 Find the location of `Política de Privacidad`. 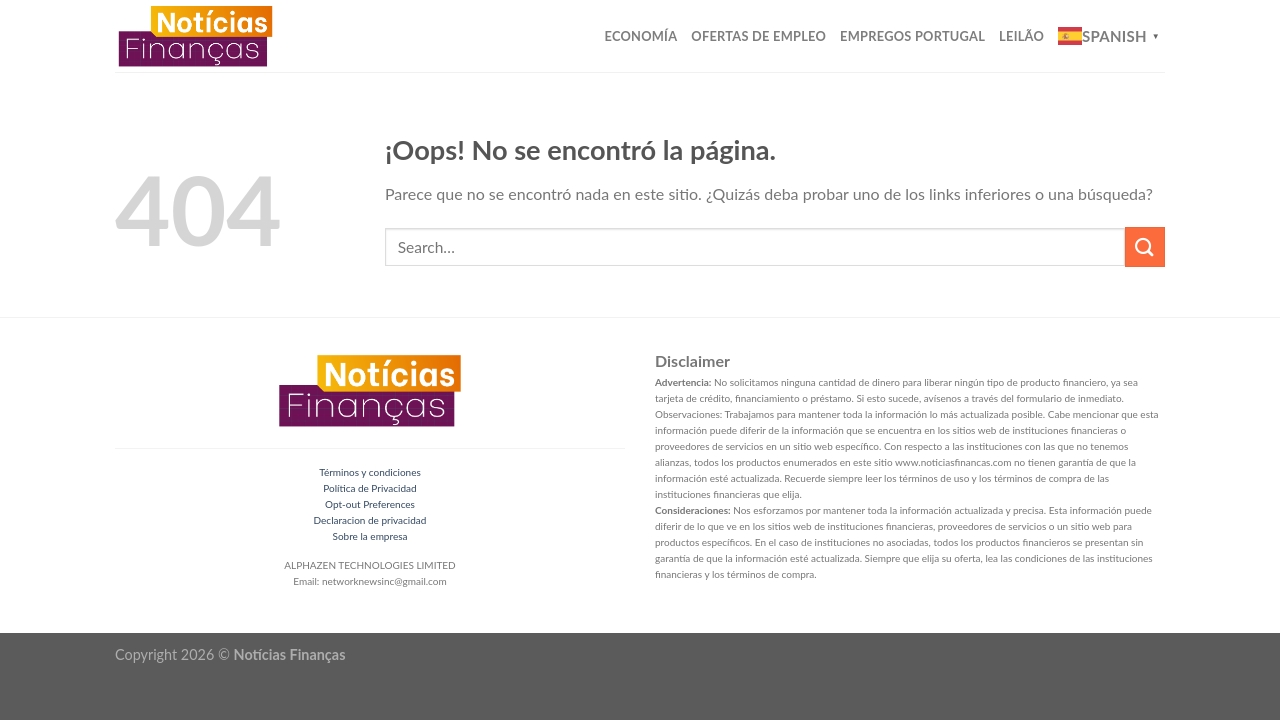

Política de Privacidad is located at coordinates (369, 488).